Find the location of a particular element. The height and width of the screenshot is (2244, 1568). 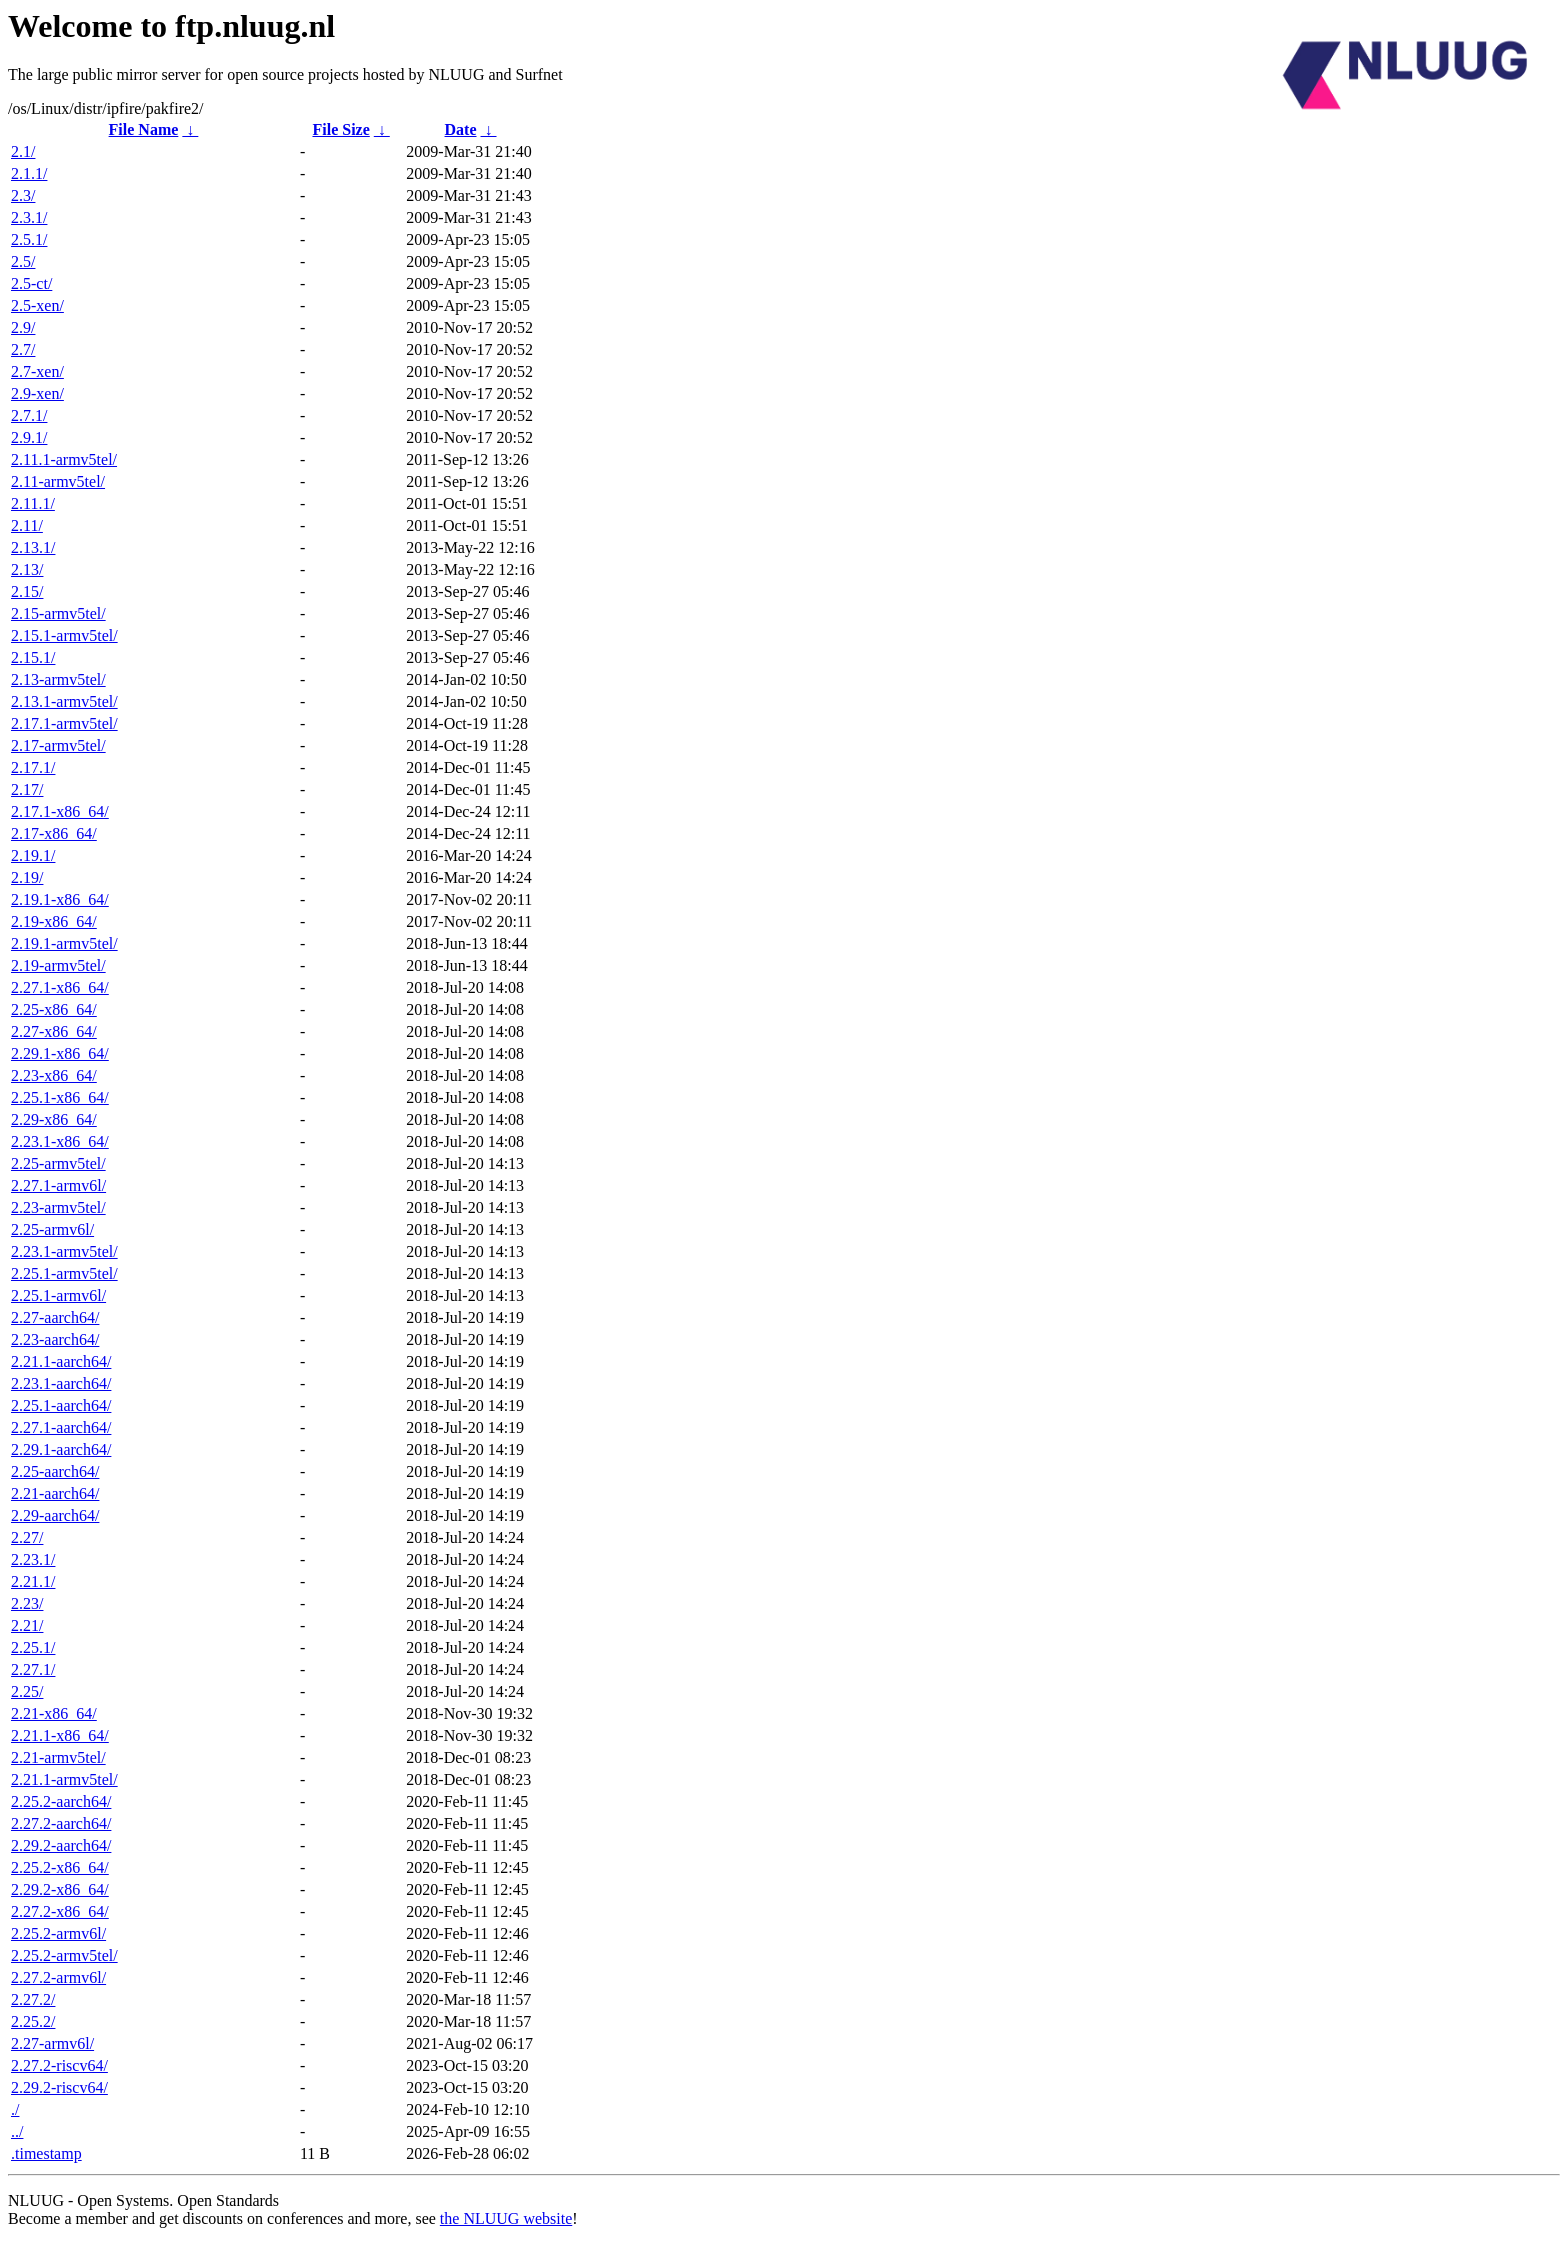

2.13.1/ is located at coordinates (33, 547).